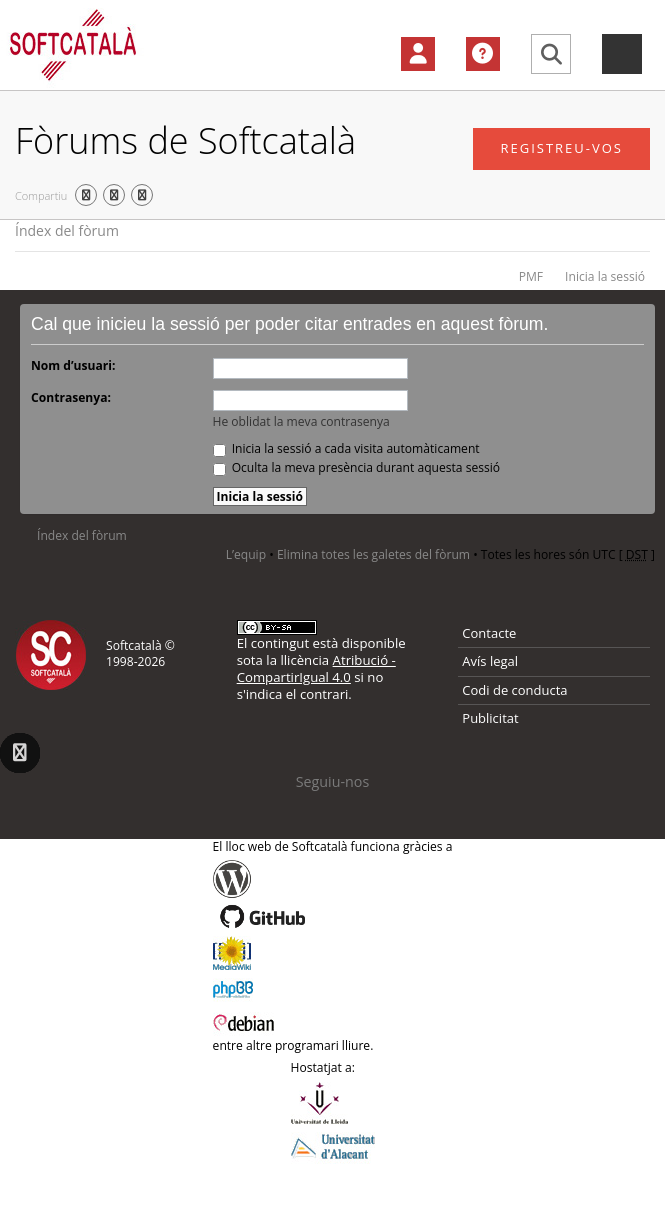 The image size is (665, 1205). What do you see at coordinates (73, 365) in the screenshot?
I see `Nom d’usuari:` at bounding box center [73, 365].